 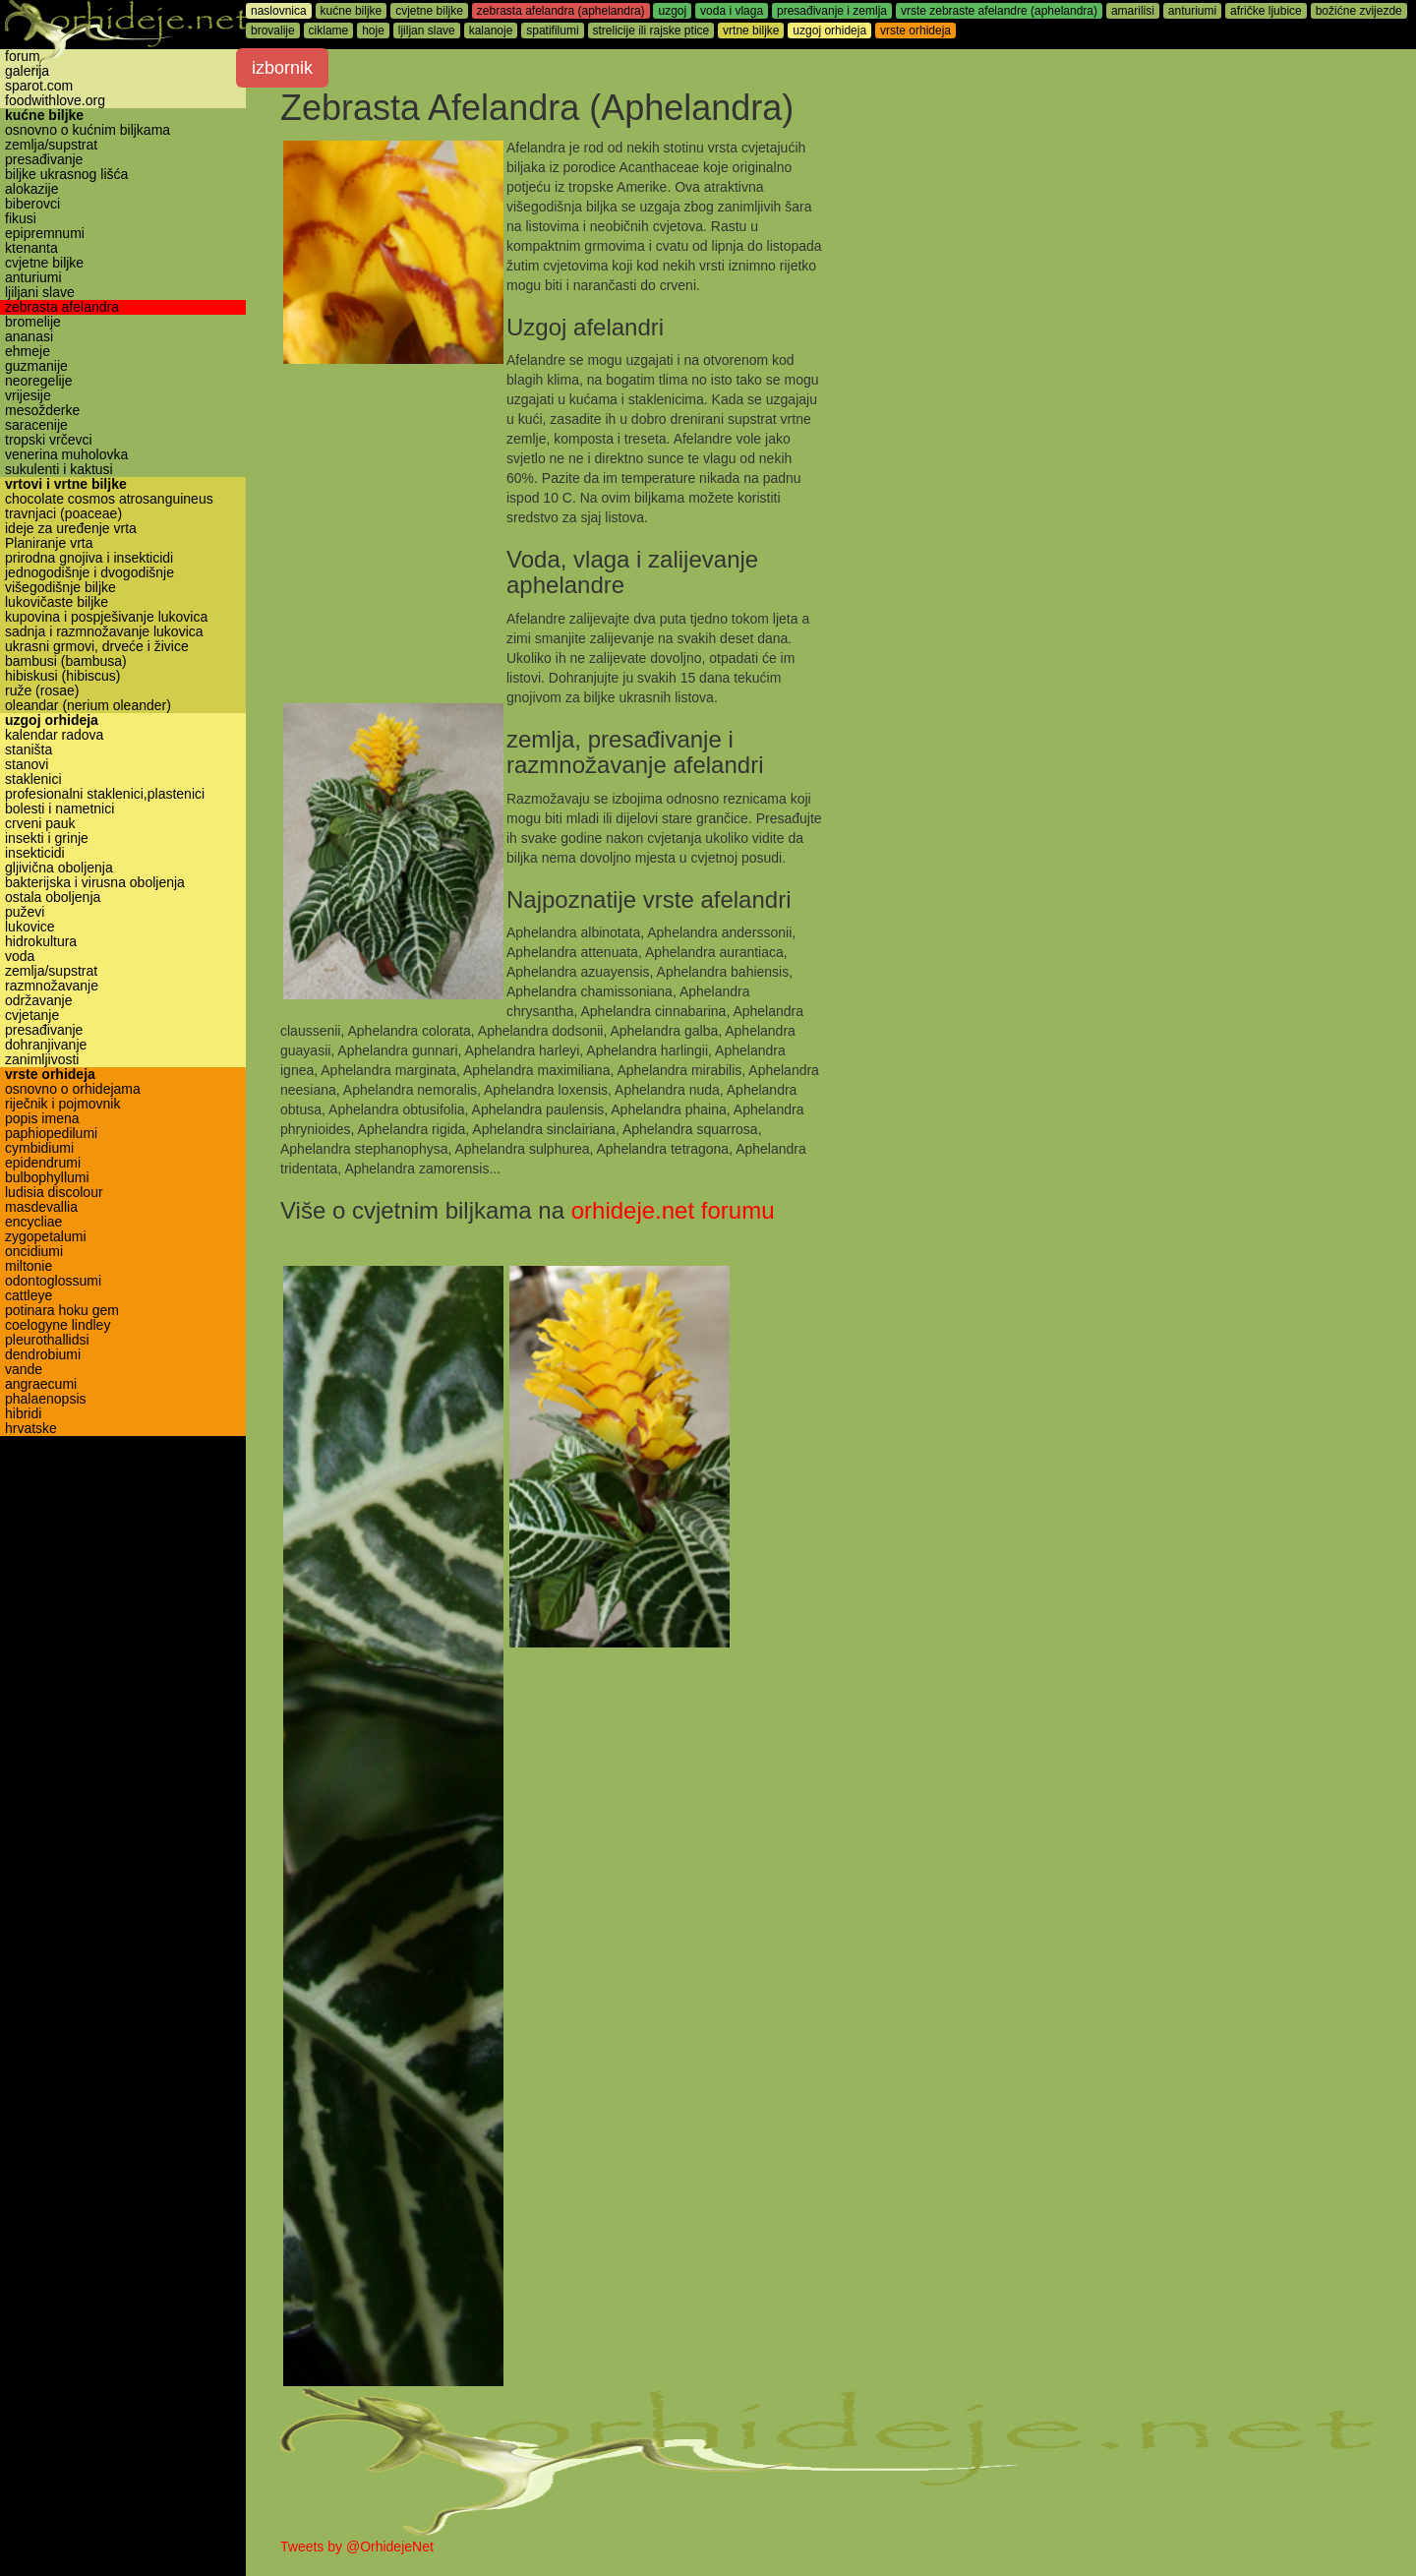 I want to click on uzgoj, so click(x=672, y=11).